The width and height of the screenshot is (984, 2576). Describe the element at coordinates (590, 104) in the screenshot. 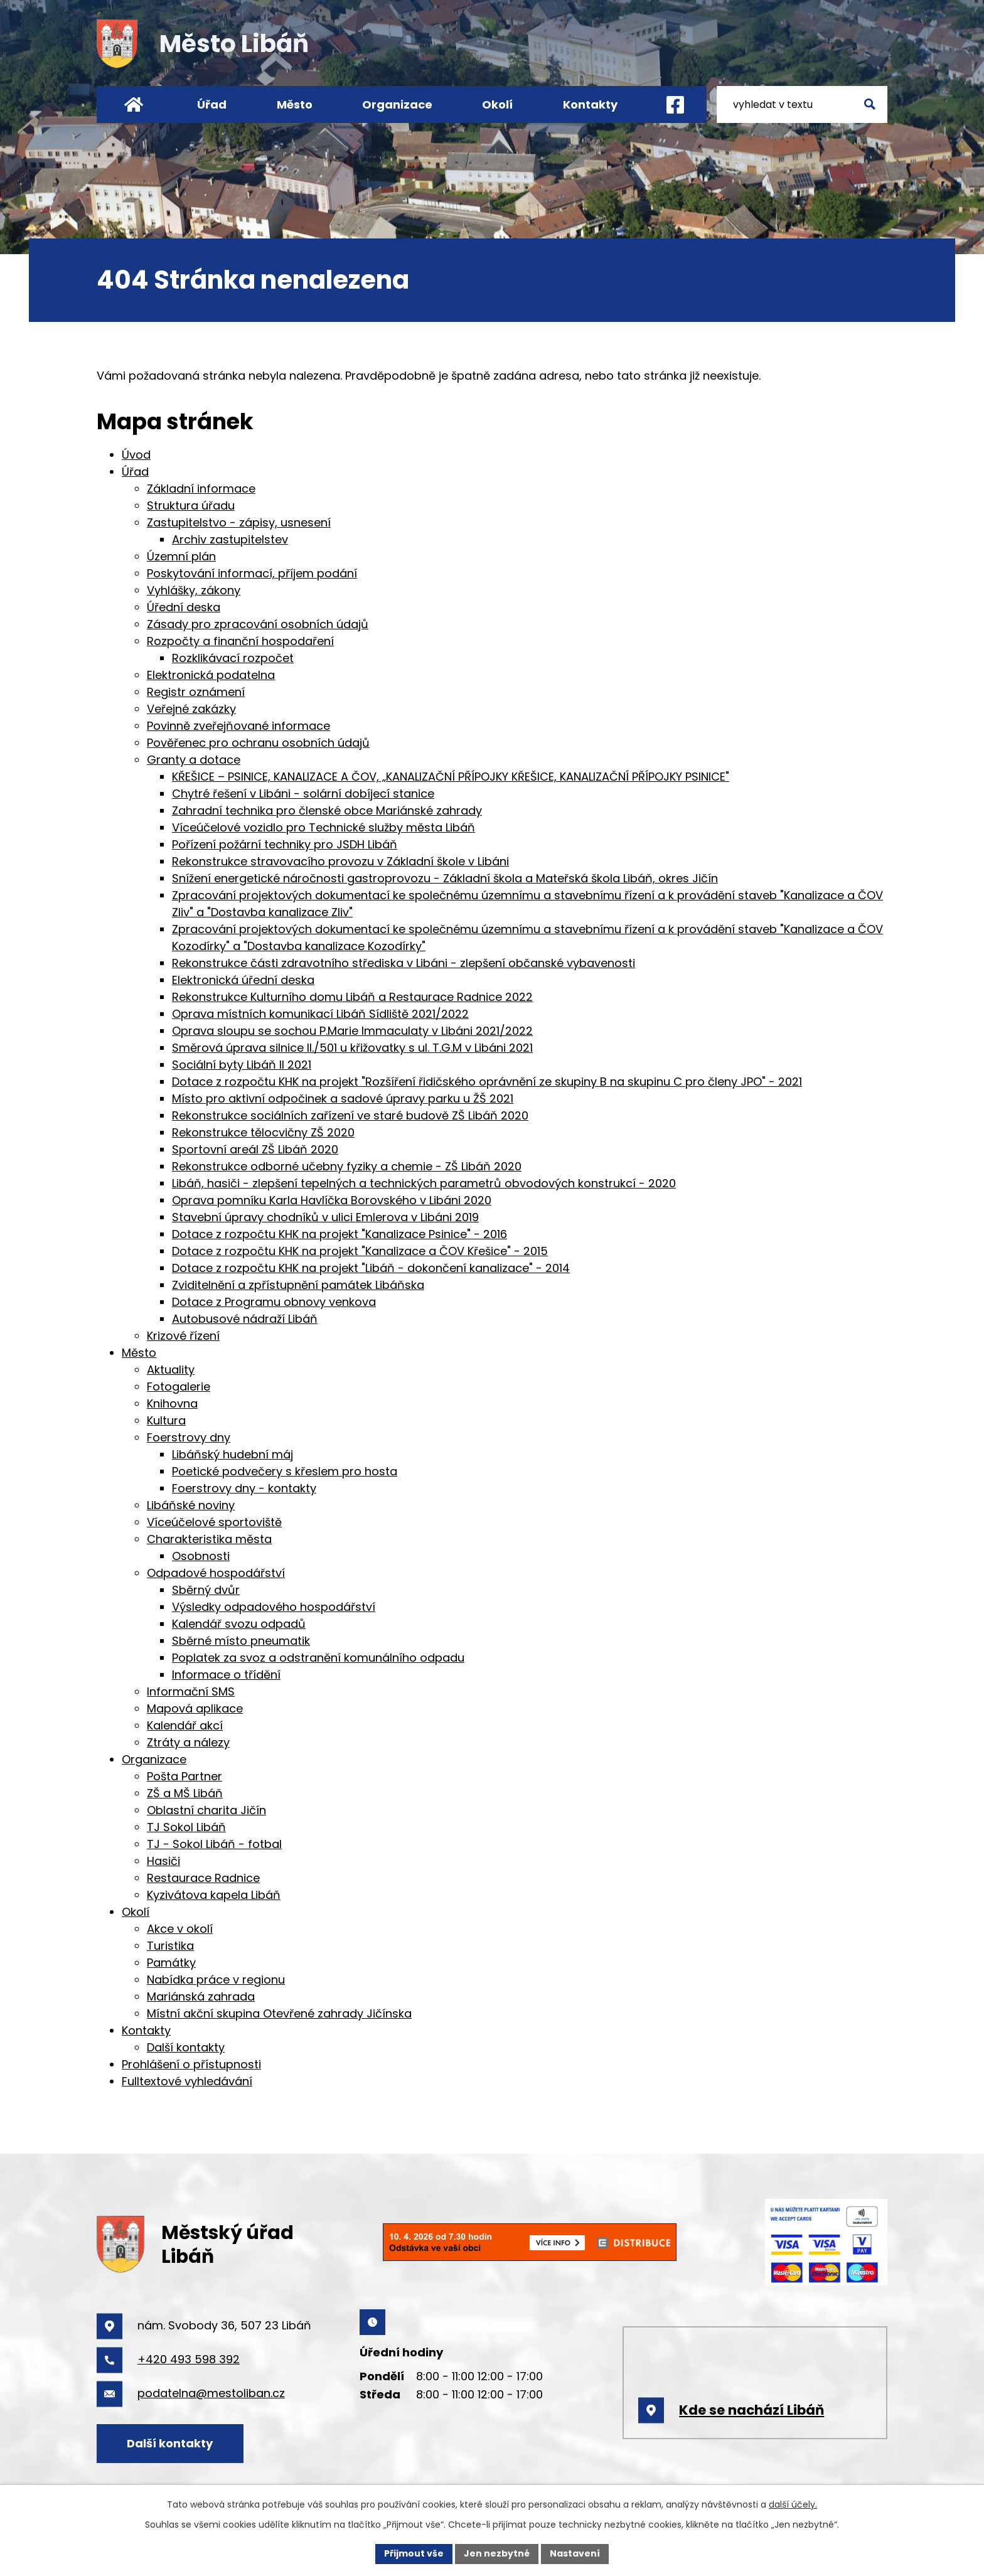

I see `Kontakty` at that location.